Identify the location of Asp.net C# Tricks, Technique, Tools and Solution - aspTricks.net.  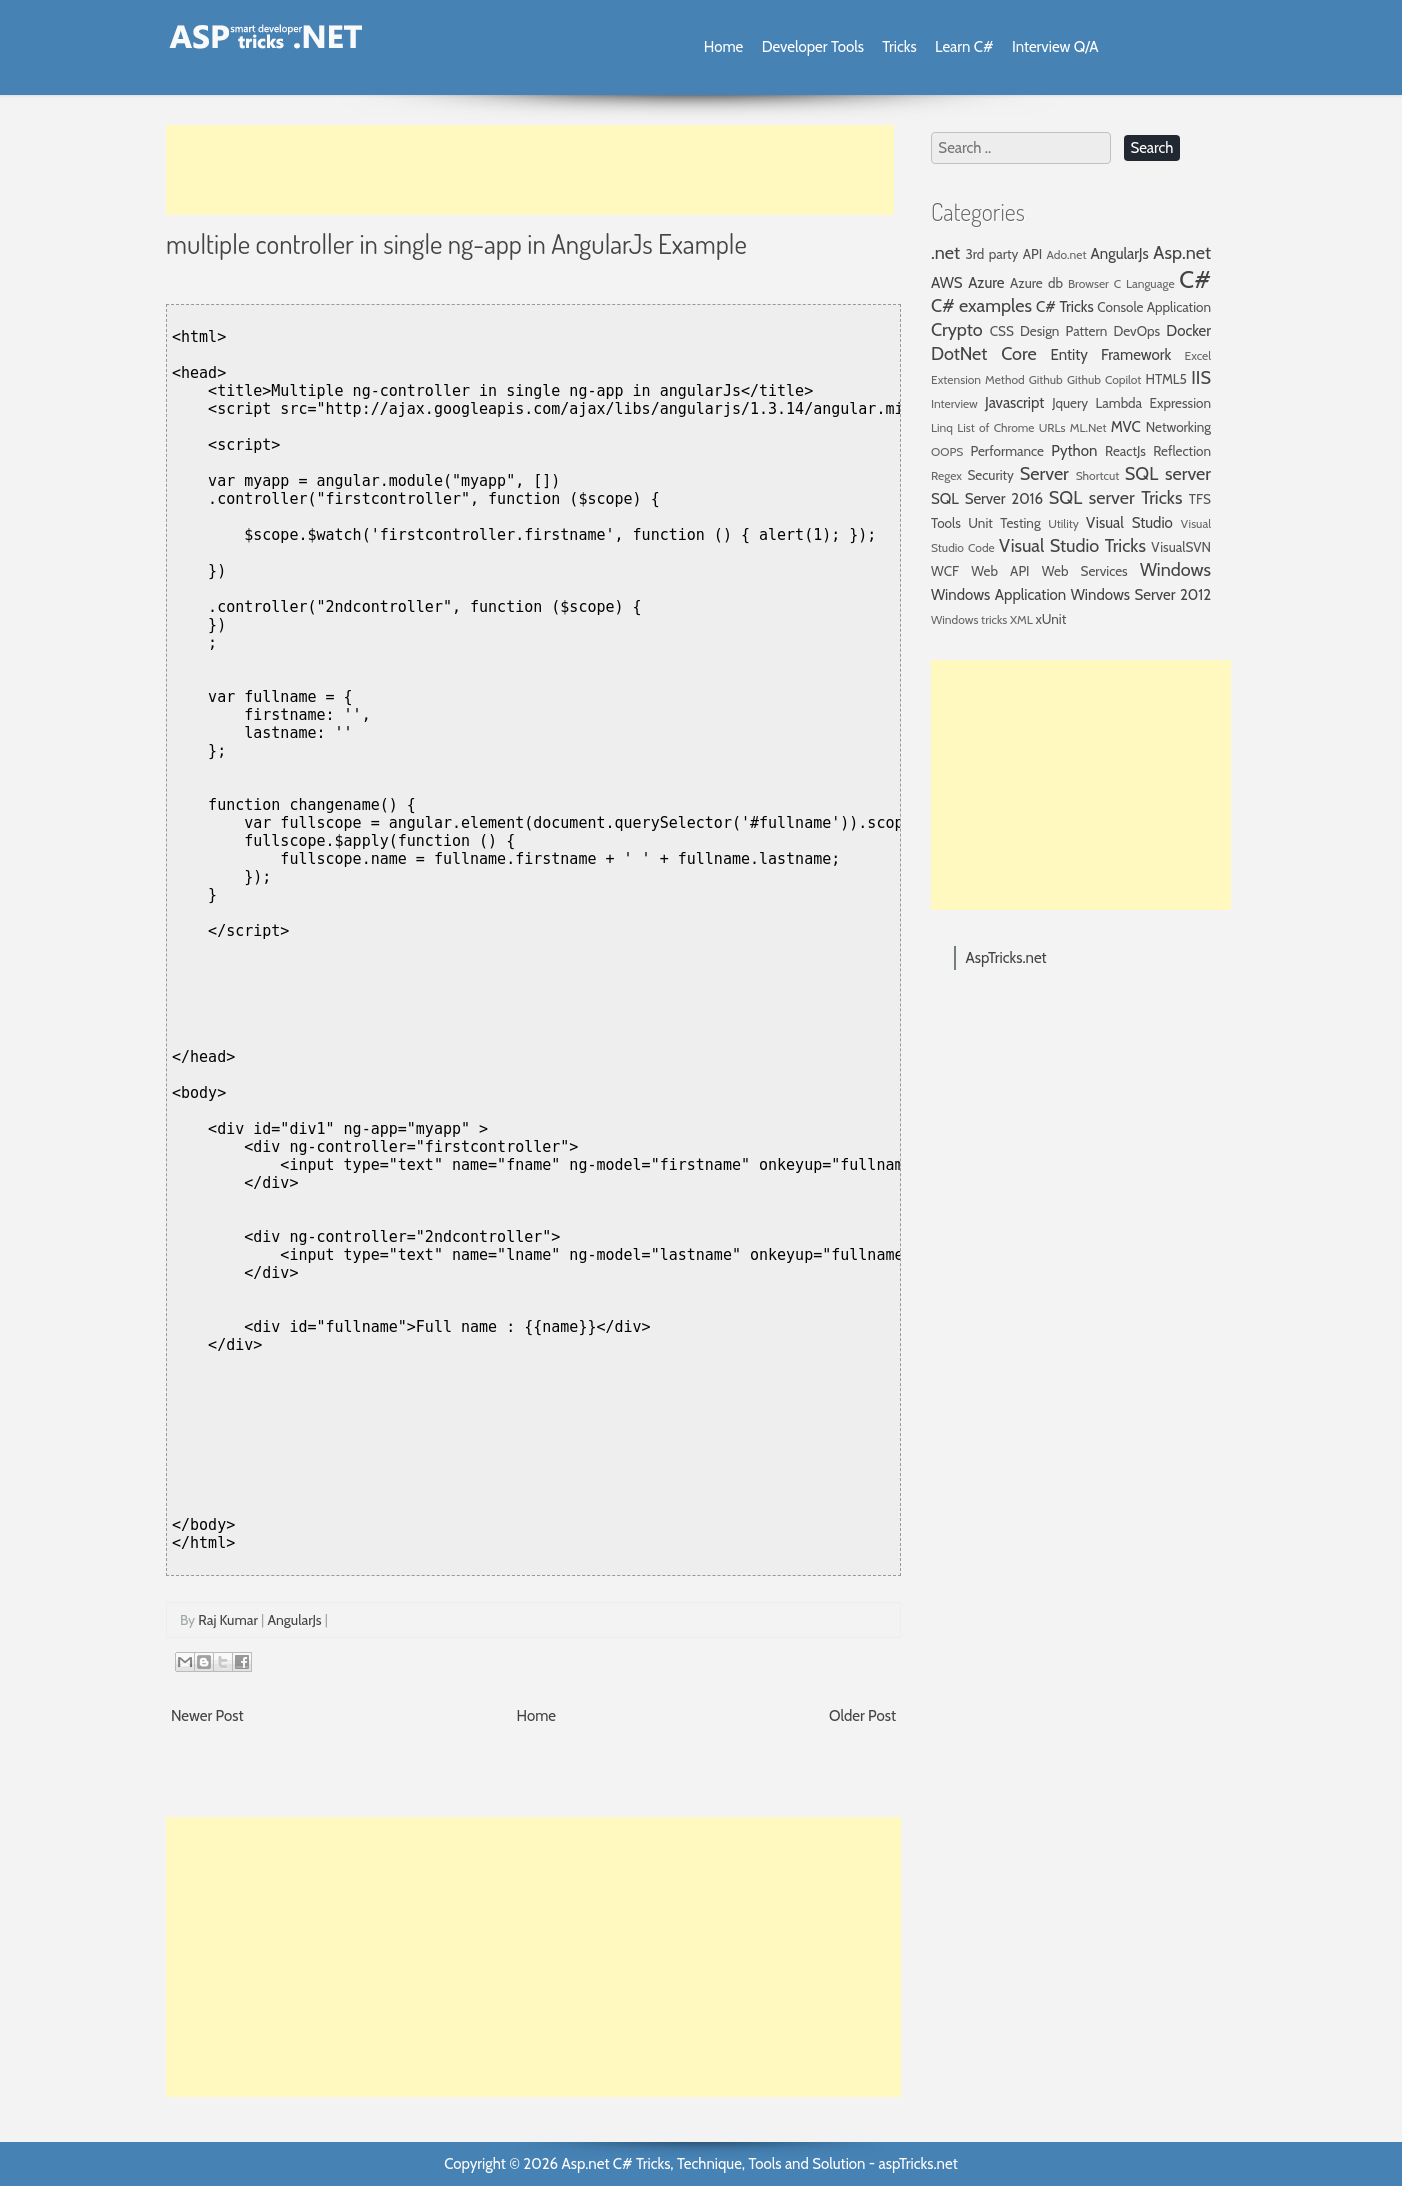
(759, 2164).